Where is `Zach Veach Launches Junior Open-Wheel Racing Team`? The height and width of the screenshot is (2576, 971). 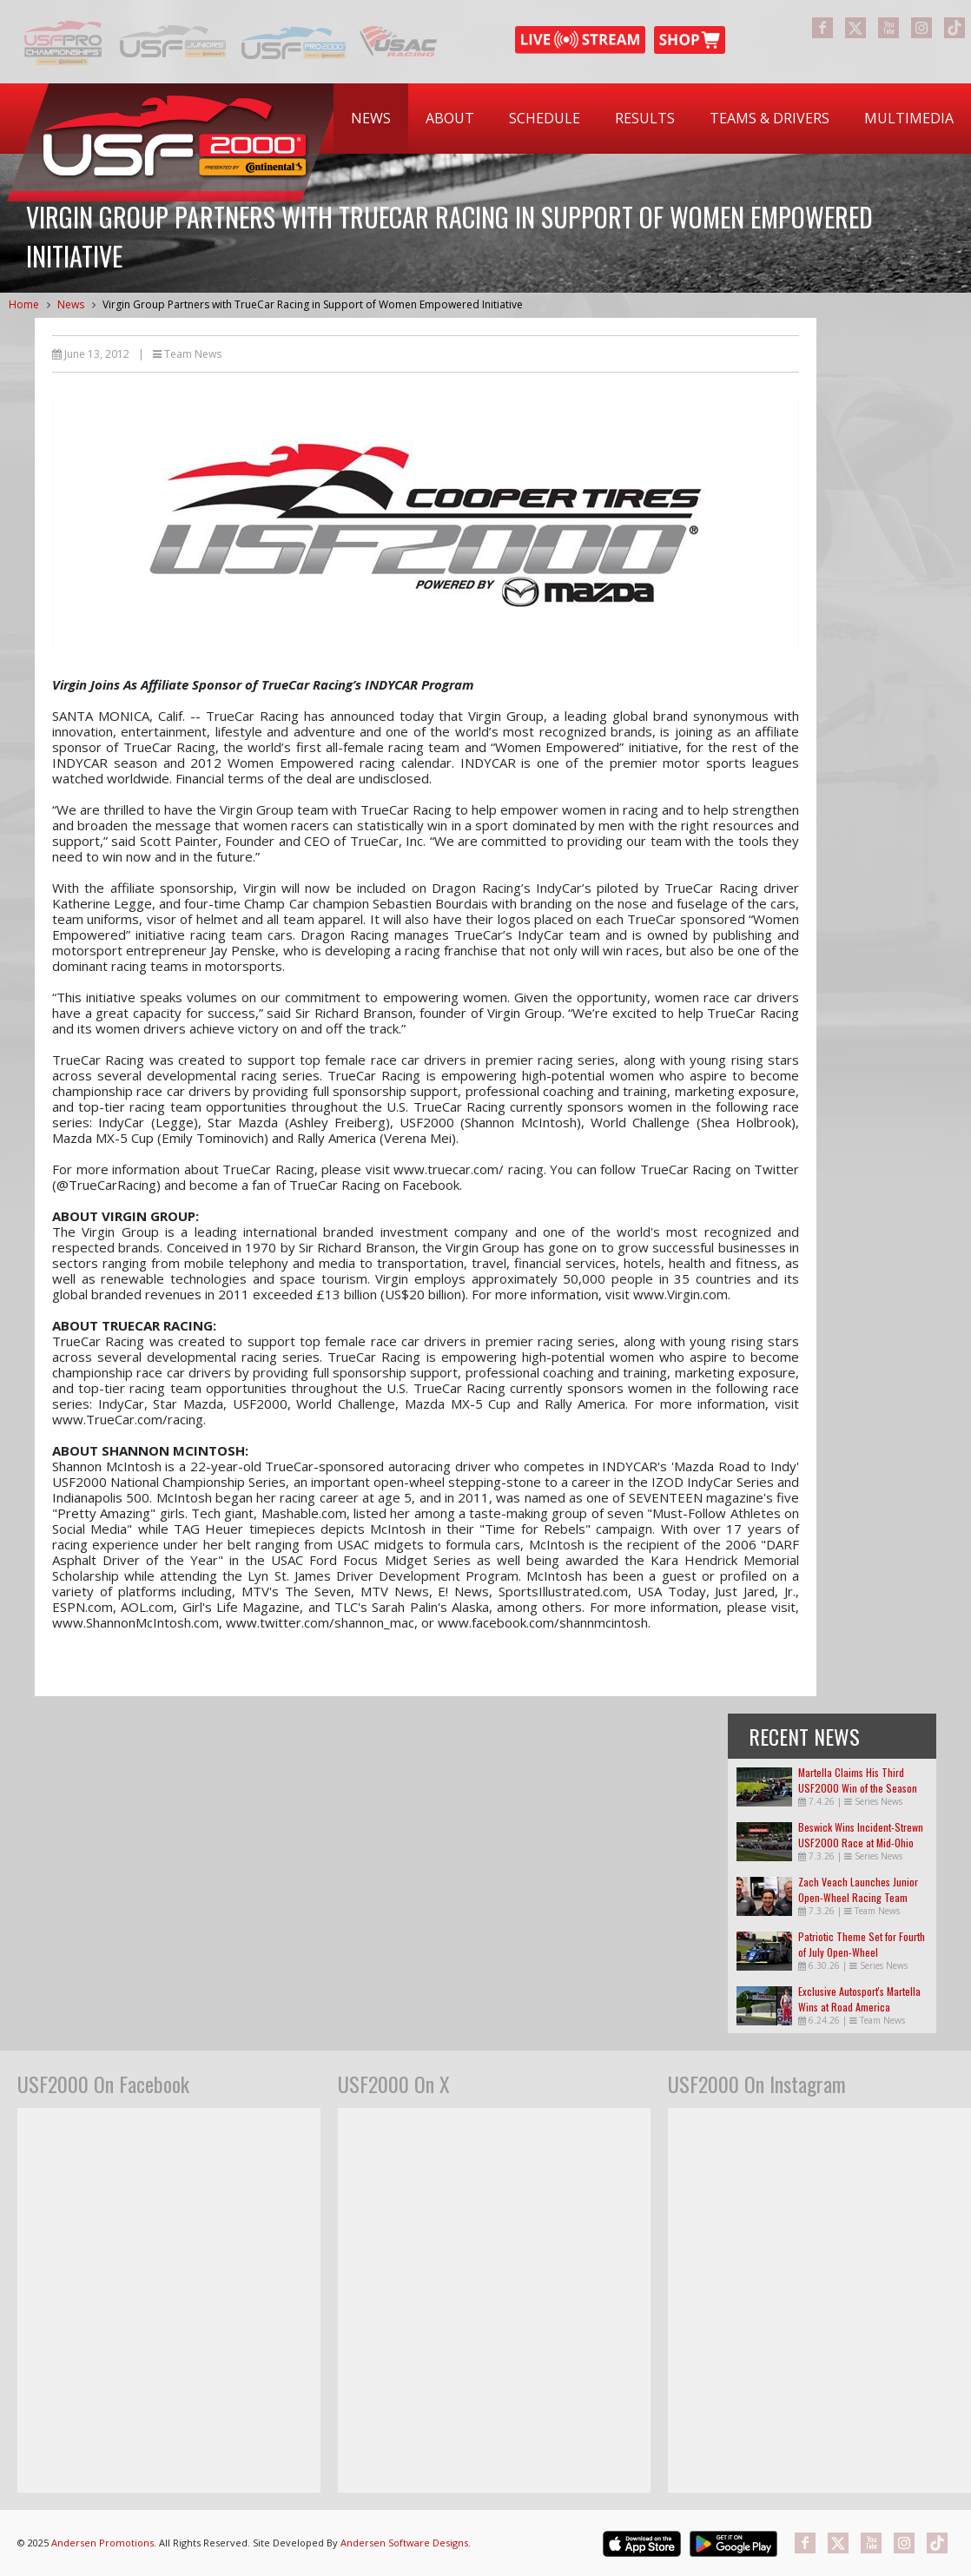 Zach Veach Launches Junior Open-Wheel Racing Team is located at coordinates (858, 1889).